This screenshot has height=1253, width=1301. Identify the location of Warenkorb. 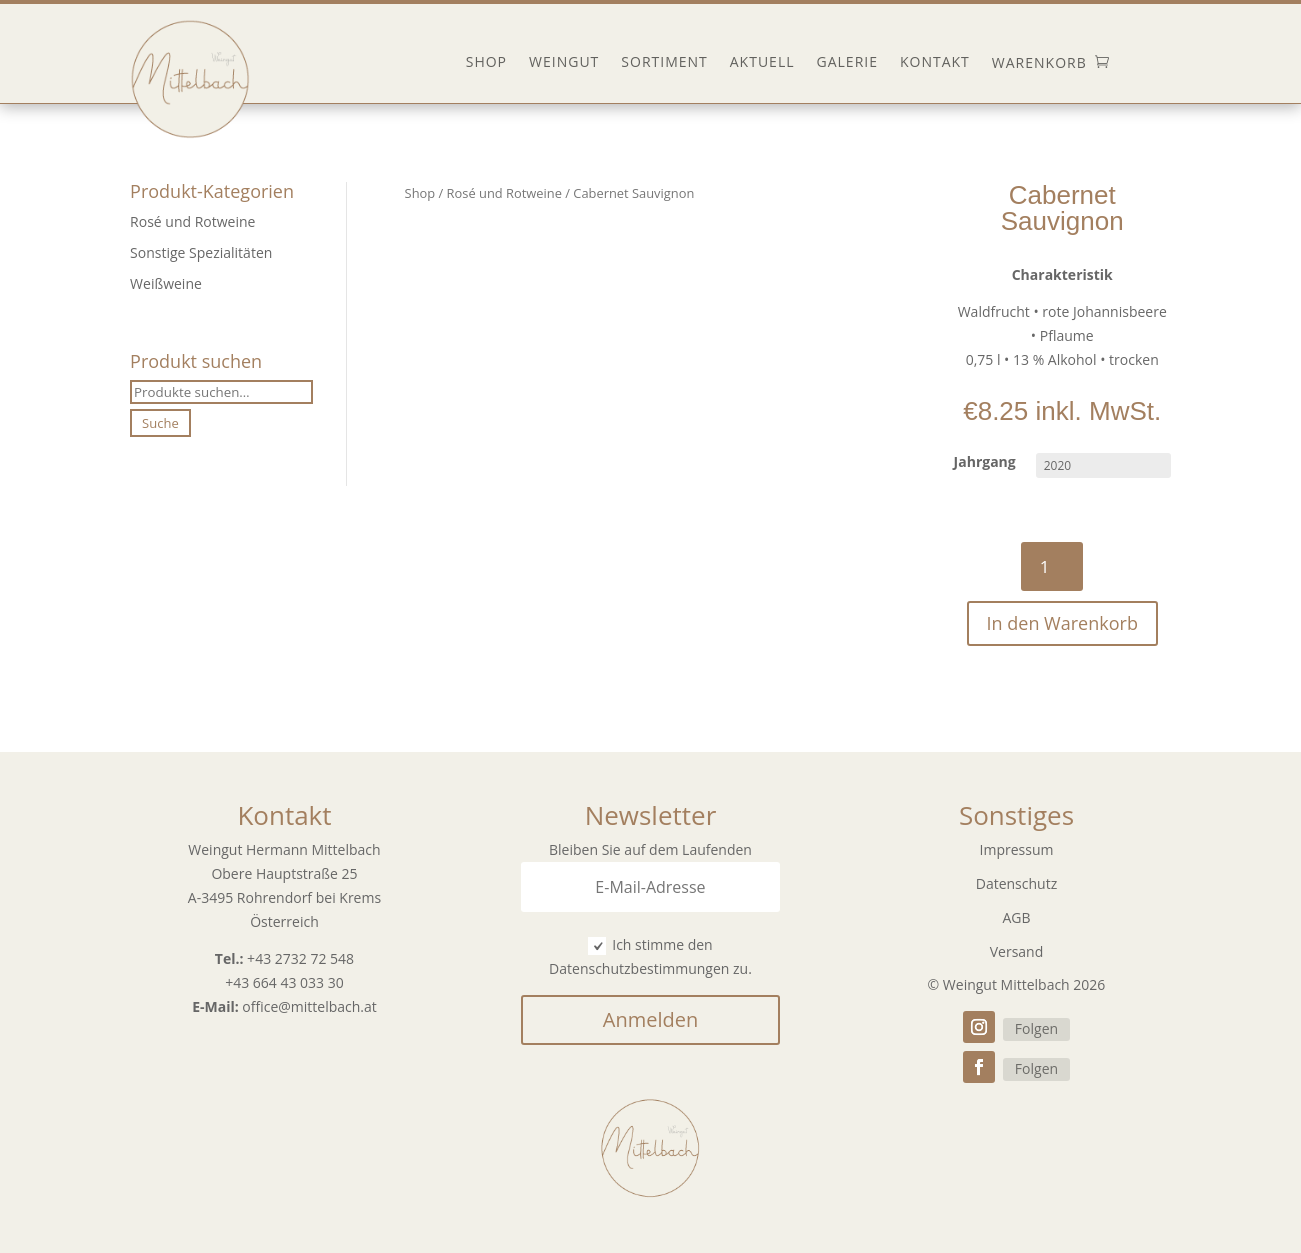
(1039, 63).